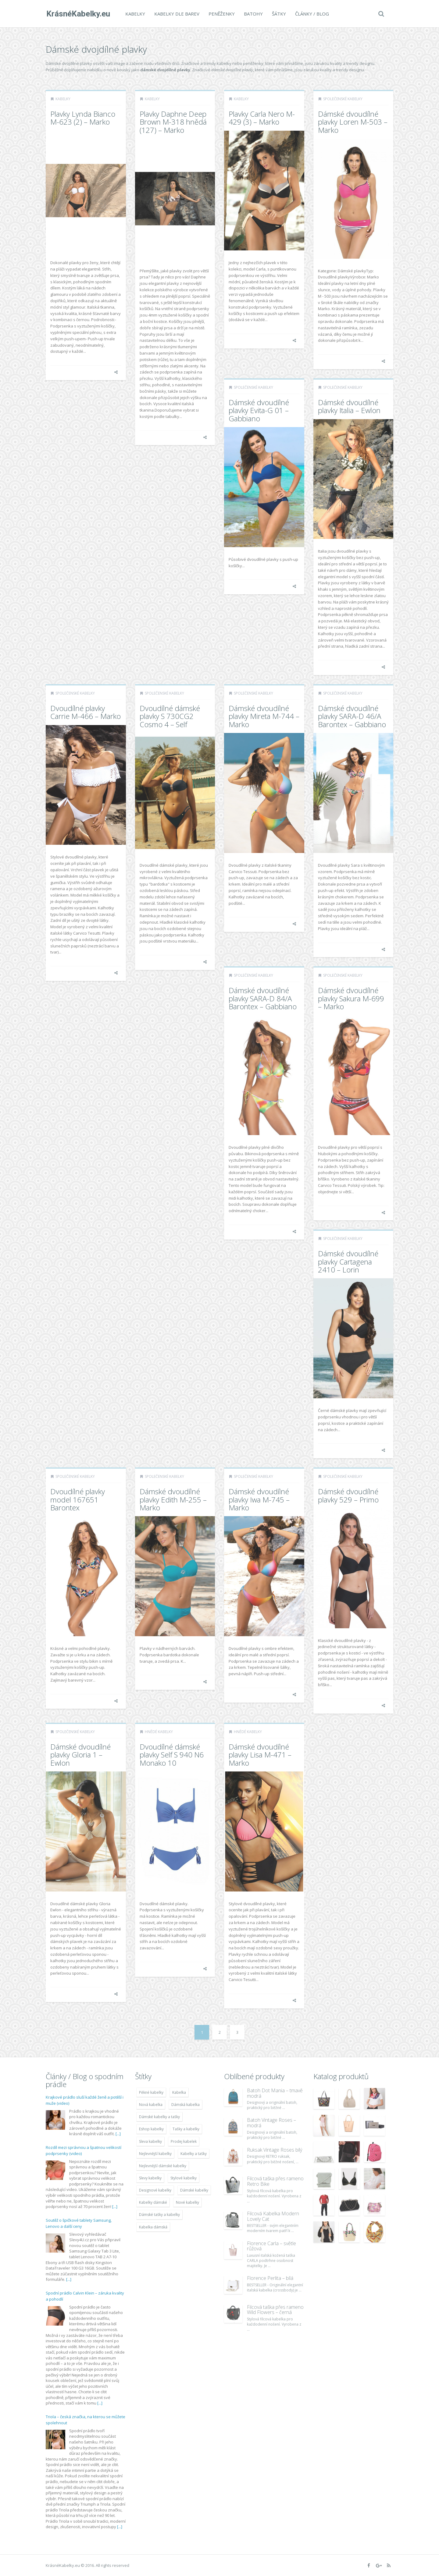  What do you see at coordinates (185, 2104) in the screenshot?
I see `Dámská kabelka [Dámská kabelka (7 678 položek)]` at bounding box center [185, 2104].